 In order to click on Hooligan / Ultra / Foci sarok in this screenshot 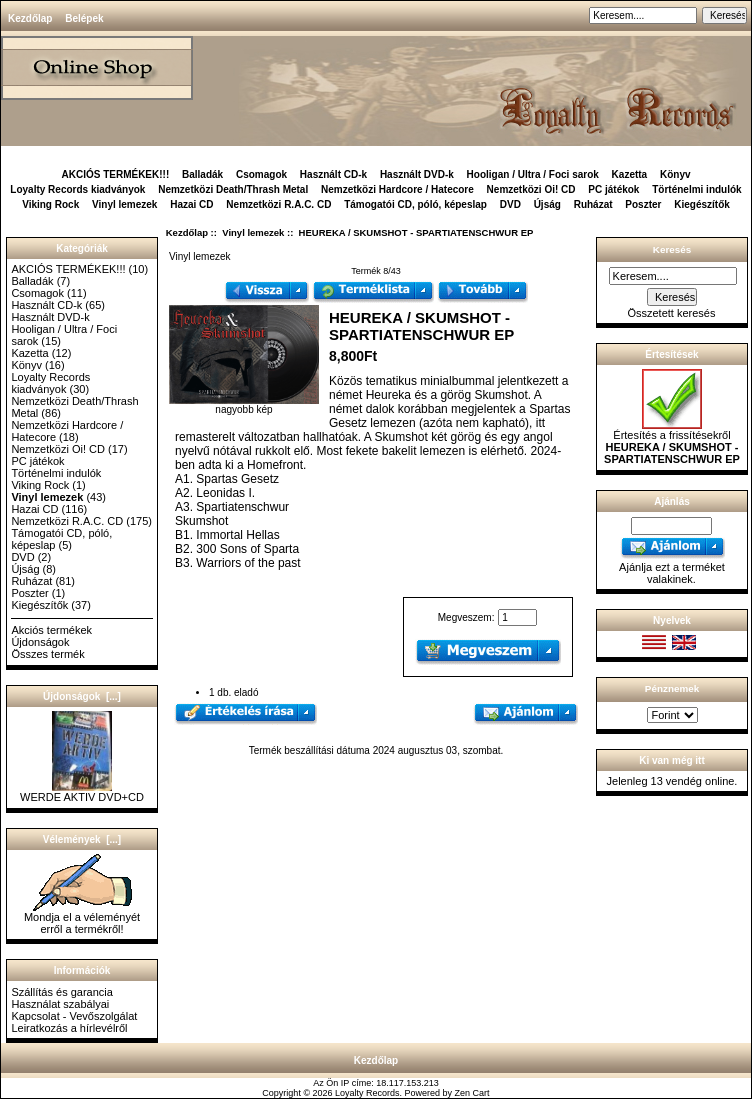, I will do `click(533, 174)`.